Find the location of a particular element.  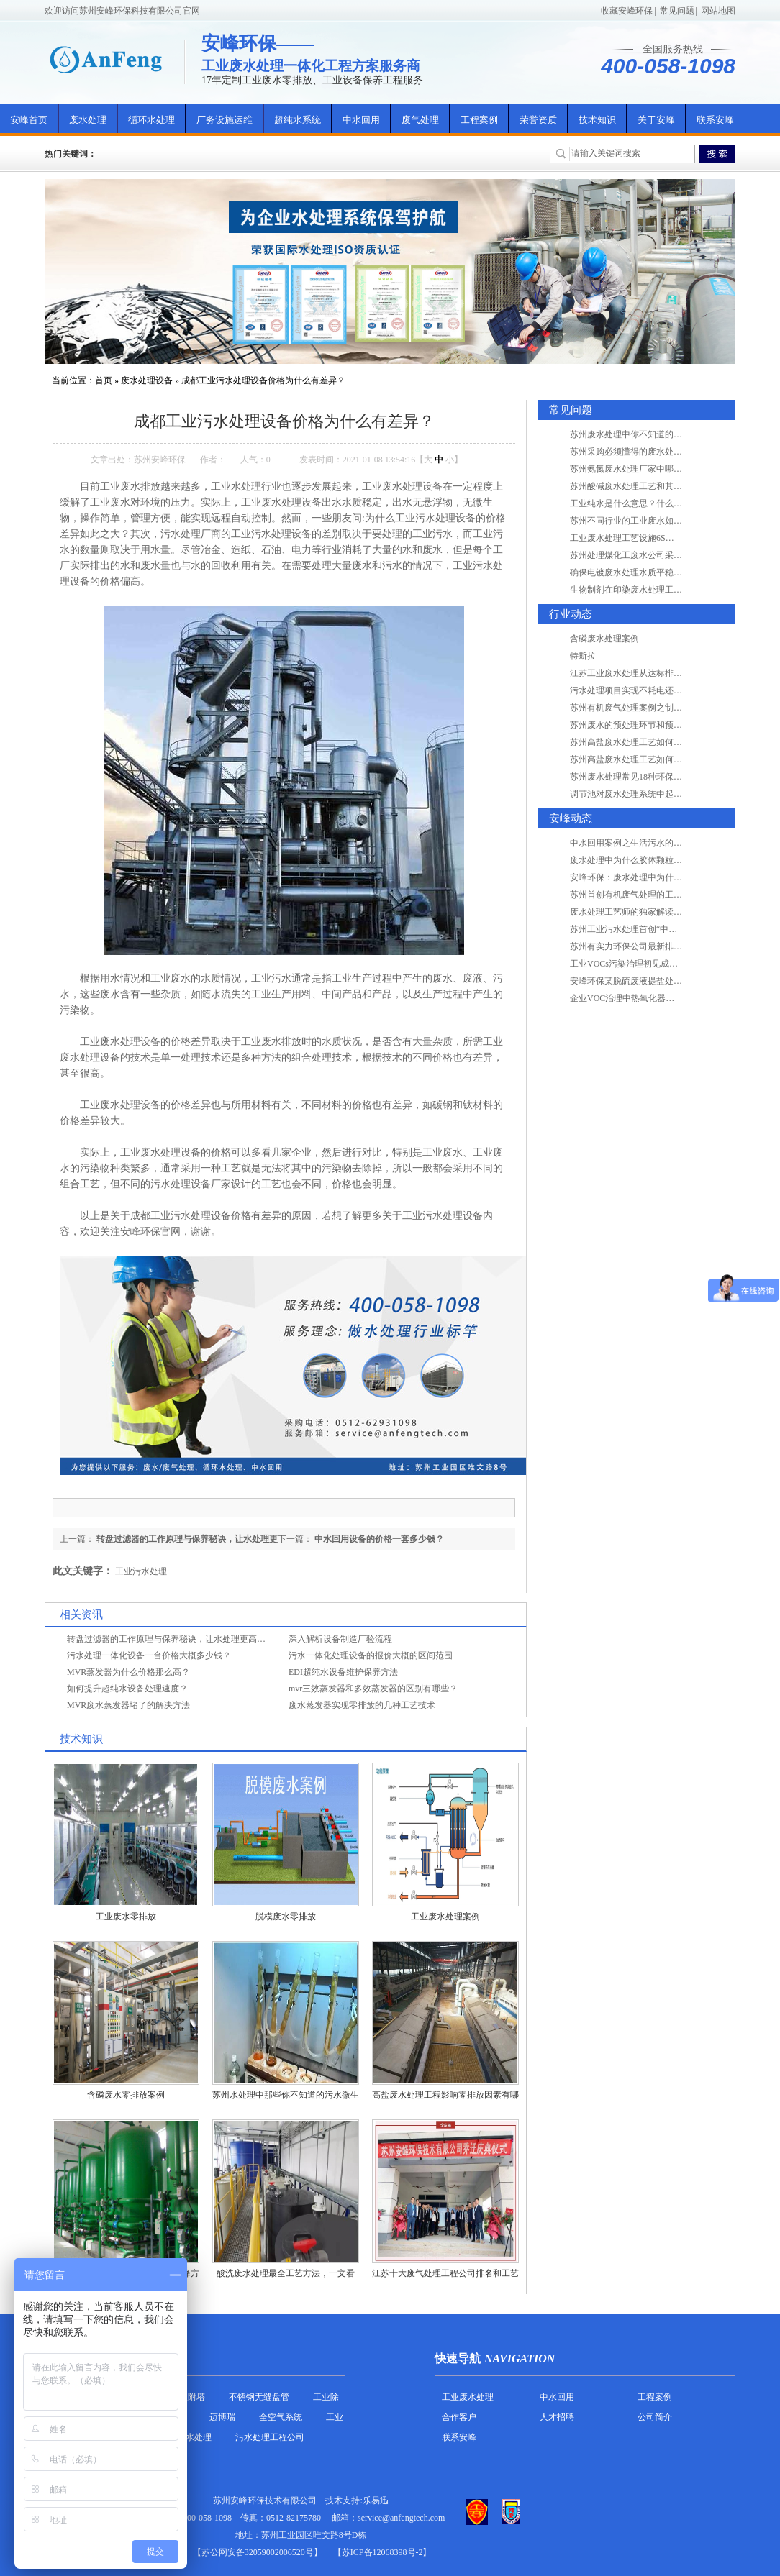

深入解析设备制造厂验流程 is located at coordinates (340, 1639).